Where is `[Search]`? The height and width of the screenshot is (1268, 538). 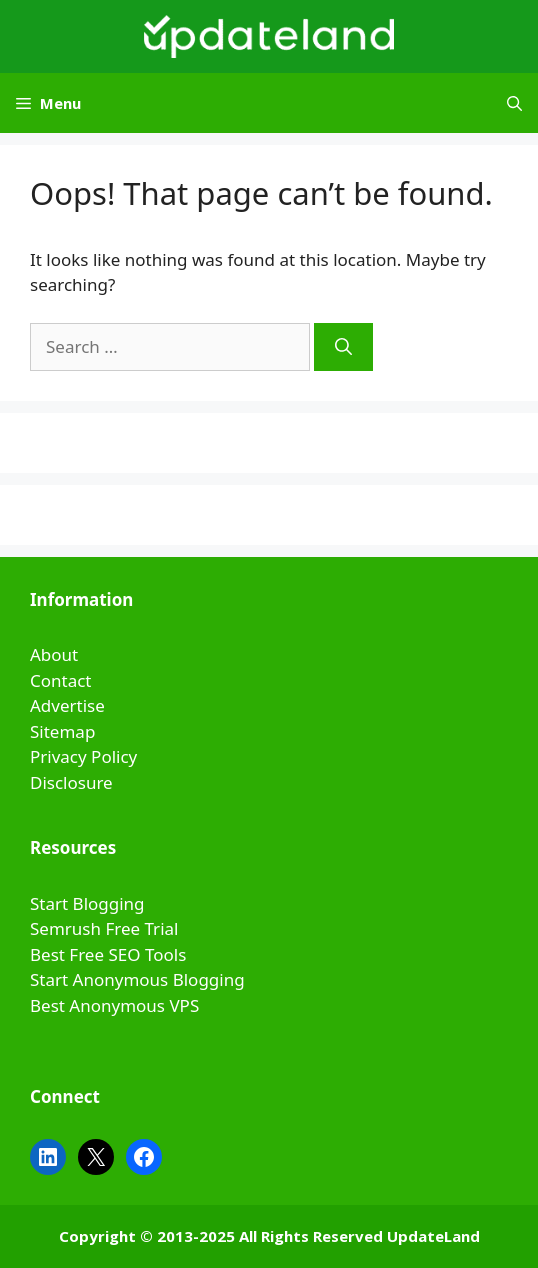
[Search] is located at coordinates (343, 347).